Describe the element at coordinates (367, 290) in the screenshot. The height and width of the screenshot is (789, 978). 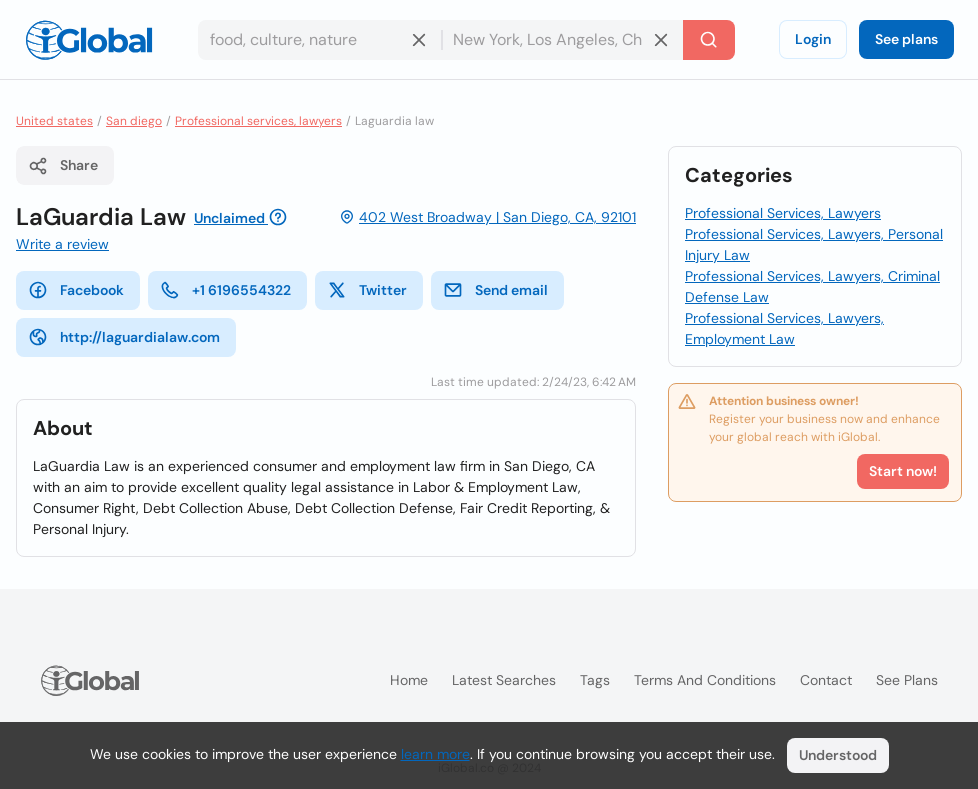
I see `Twitter` at that location.